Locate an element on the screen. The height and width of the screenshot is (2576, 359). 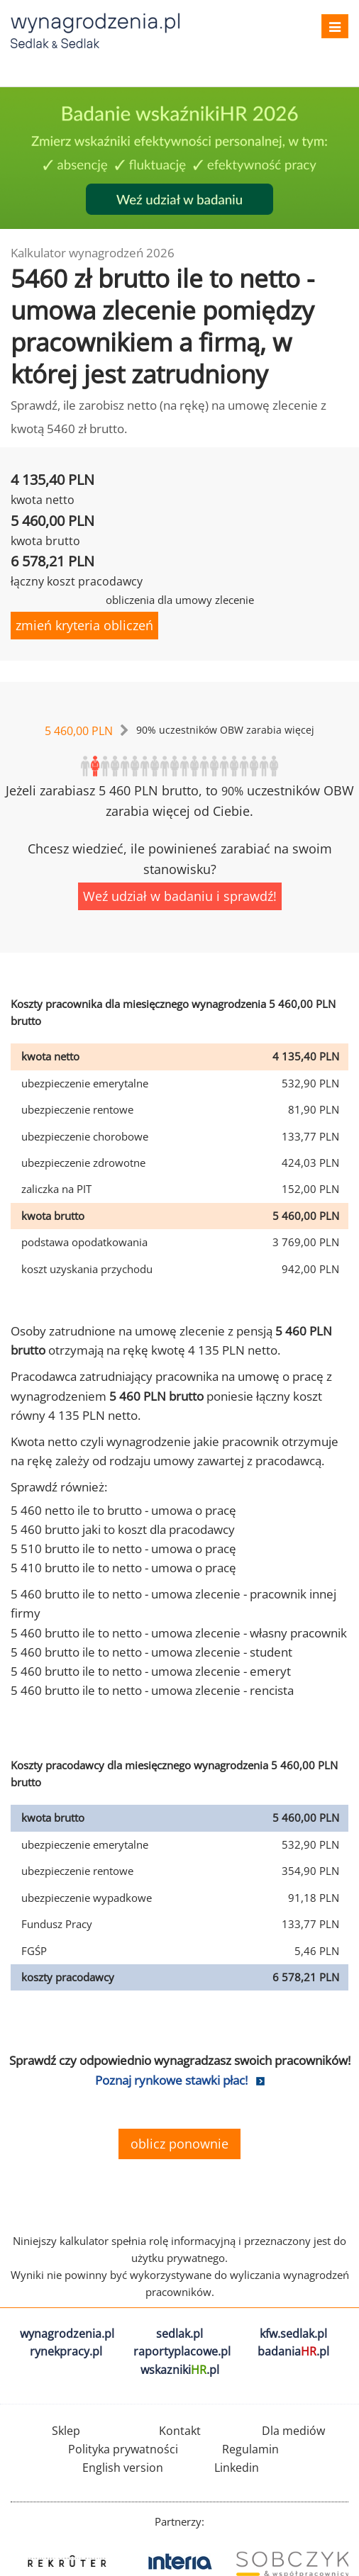
5 460 brutto ile to netto - umowa zlecenie - rencista is located at coordinates (152, 1690).